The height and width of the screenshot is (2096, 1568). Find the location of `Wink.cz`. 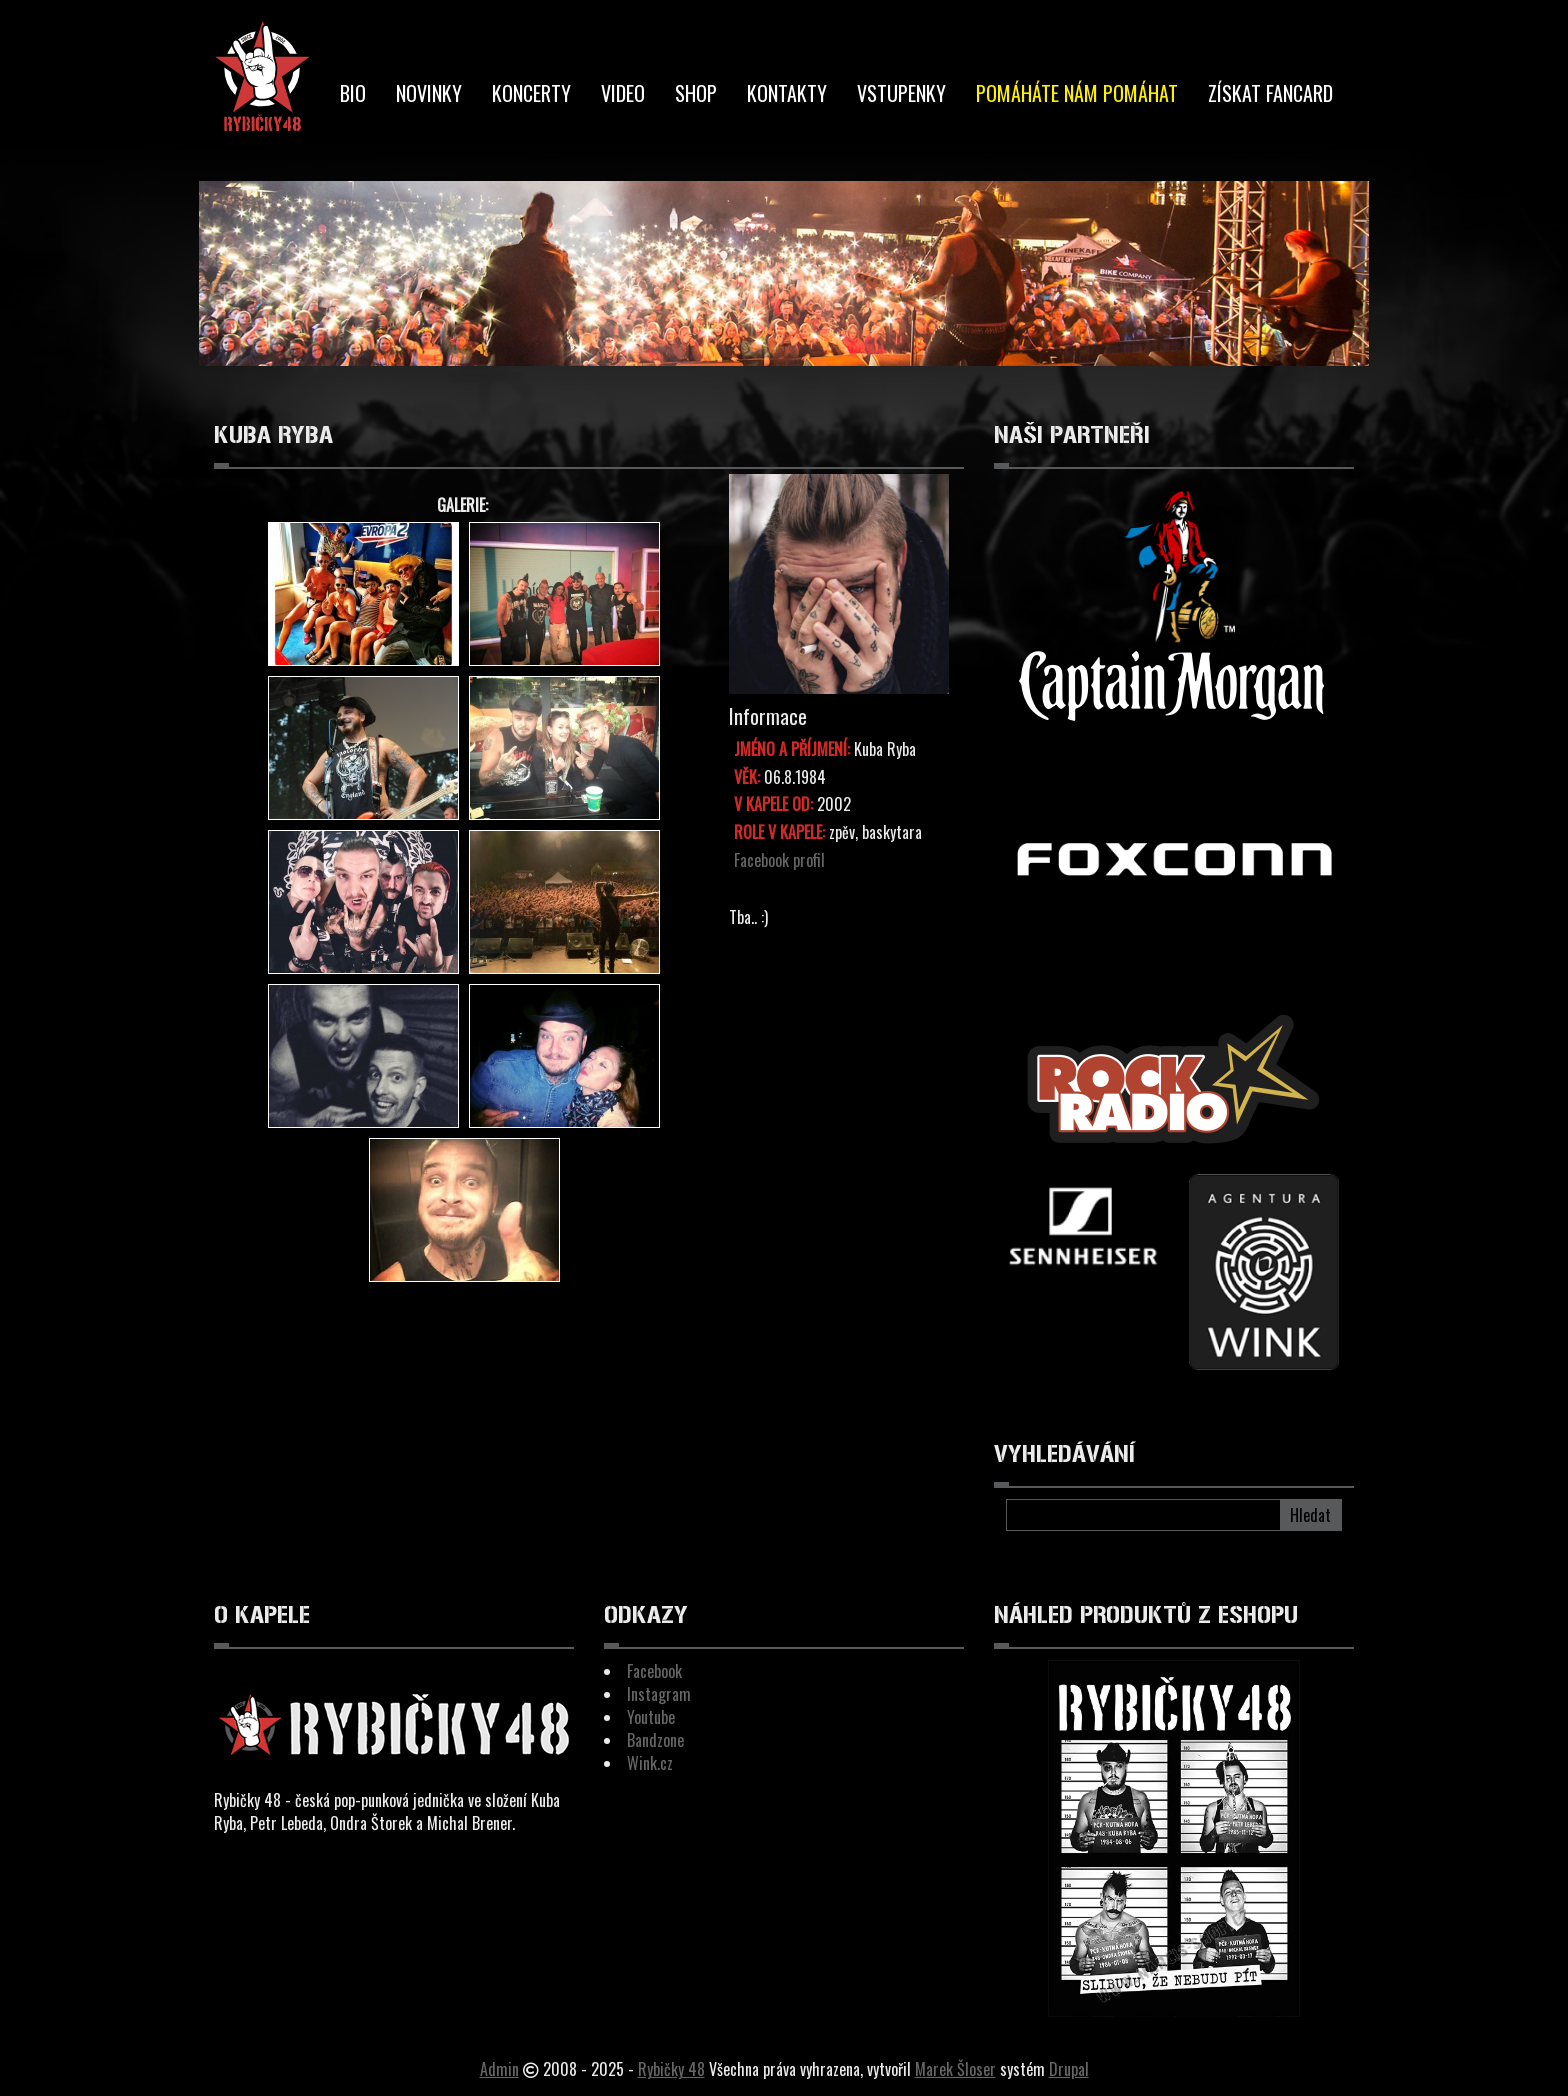

Wink.cz is located at coordinates (650, 1763).